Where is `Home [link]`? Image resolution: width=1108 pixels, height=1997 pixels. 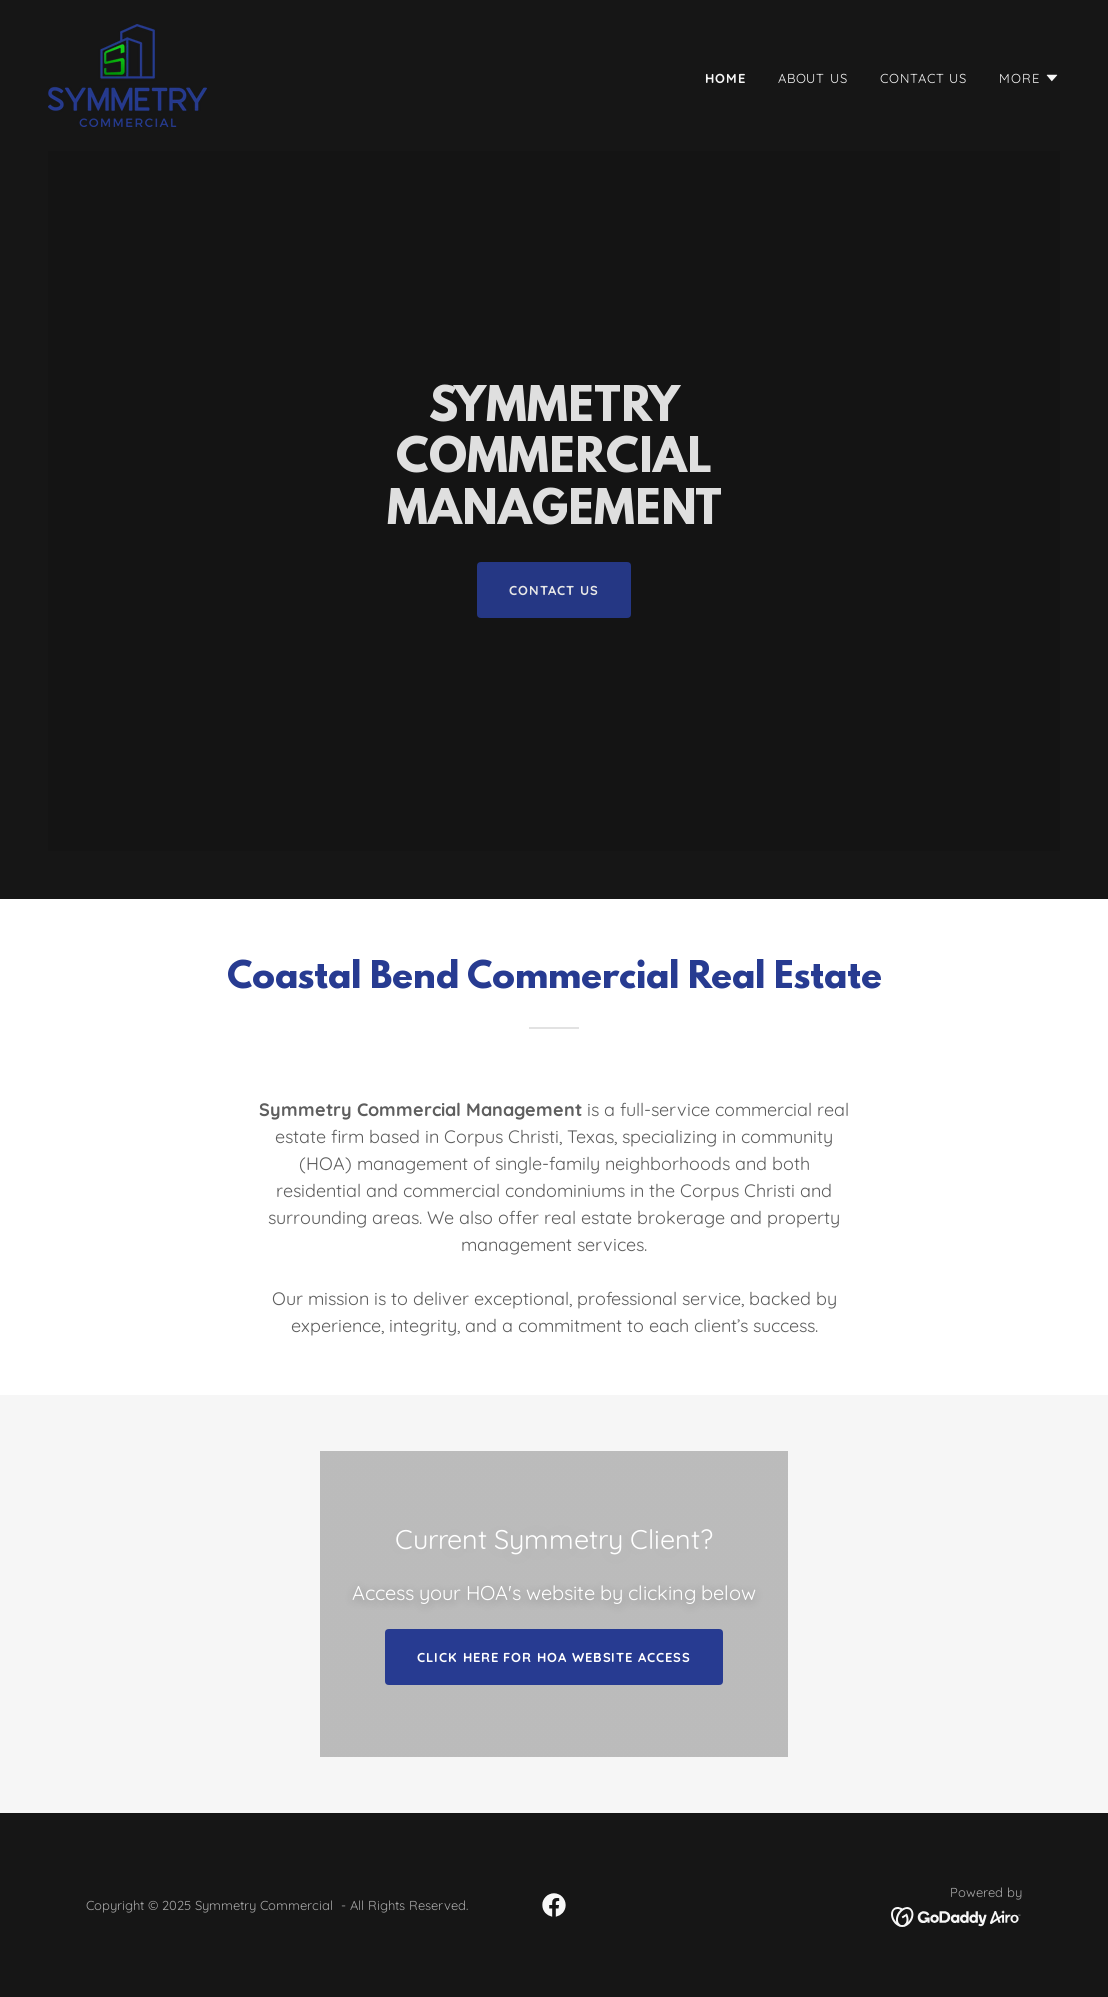 Home [link] is located at coordinates (725, 78).